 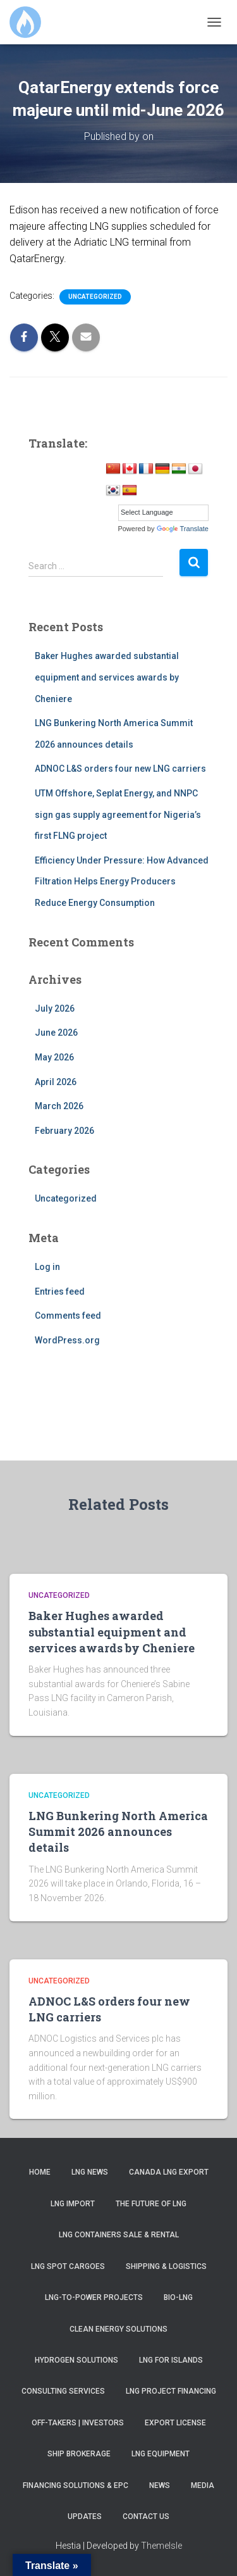 What do you see at coordinates (171, 2360) in the screenshot?
I see `LNG for Islands` at bounding box center [171, 2360].